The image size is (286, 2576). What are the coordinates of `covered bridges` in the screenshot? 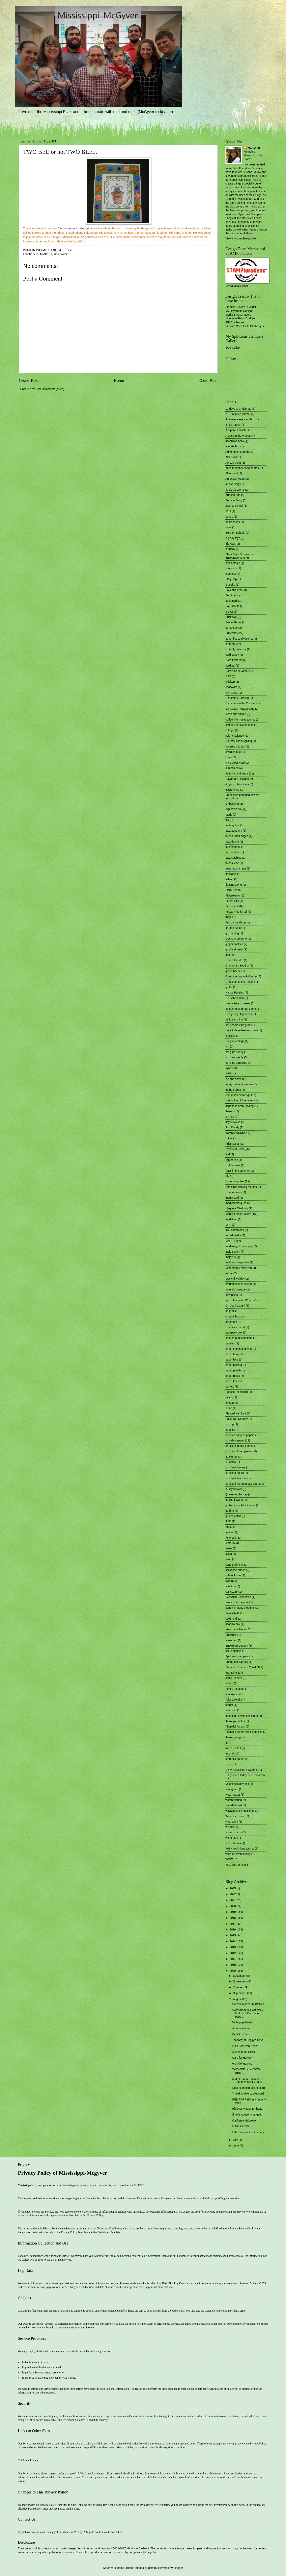 It's located at (235, 746).